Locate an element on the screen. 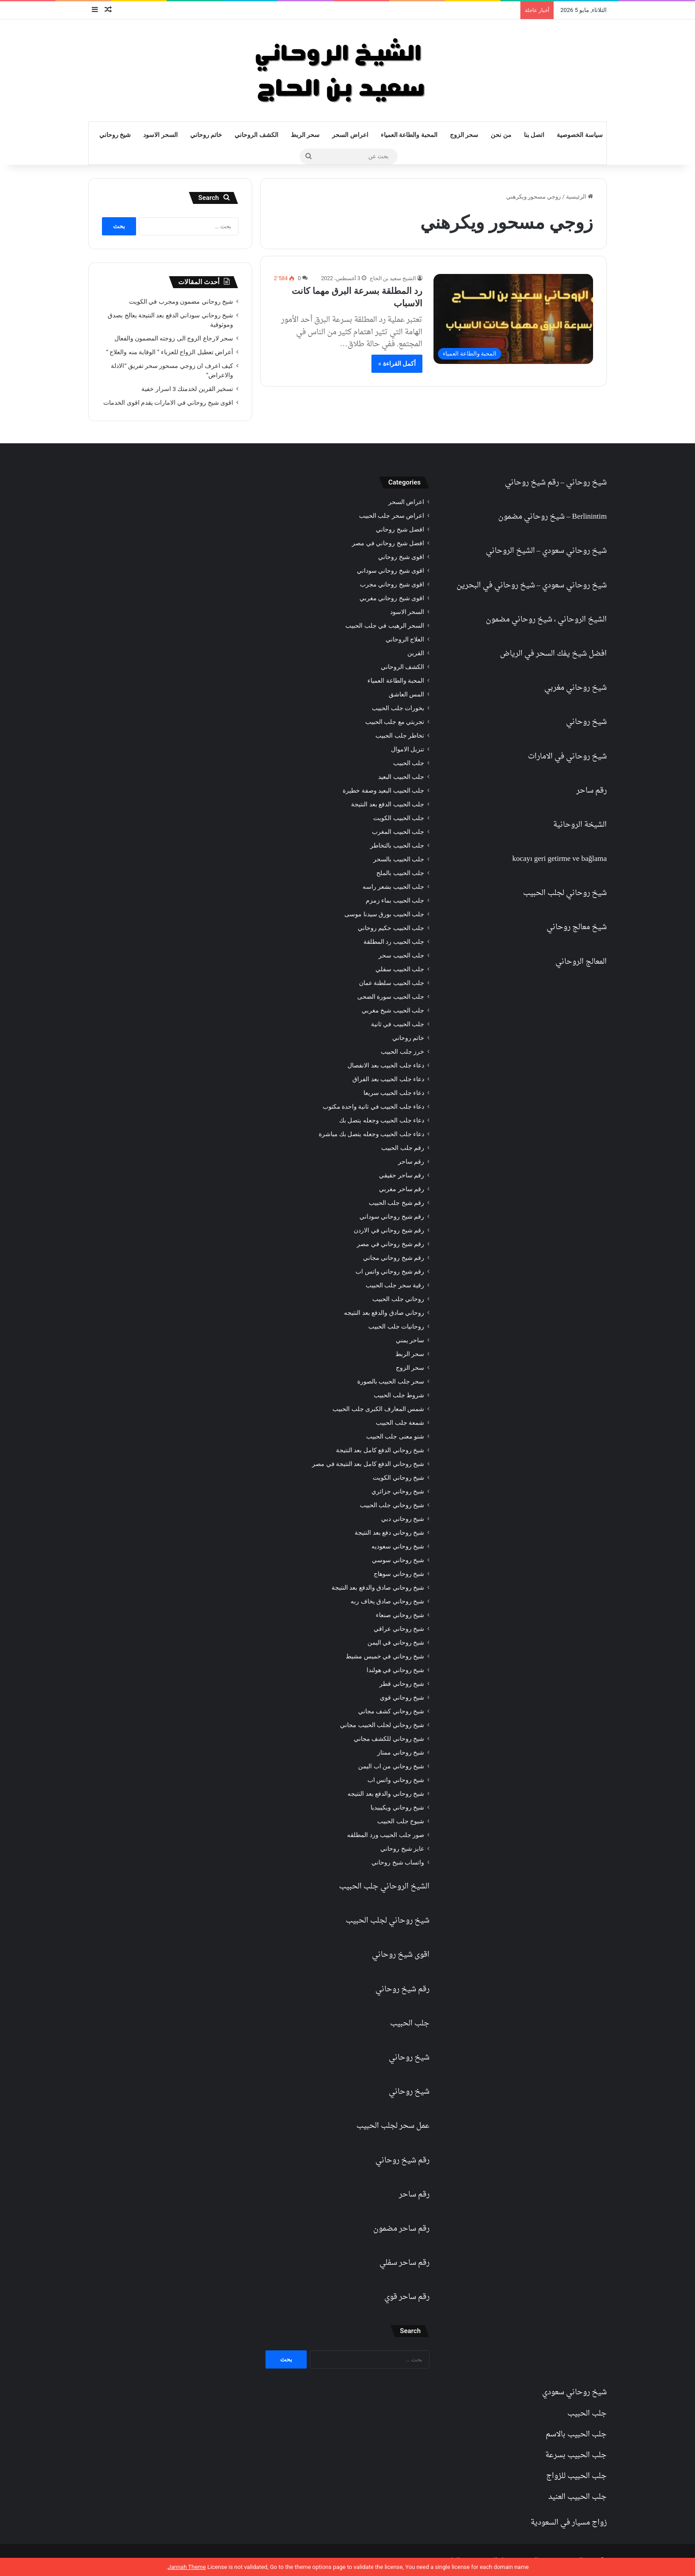 The height and width of the screenshot is (2576, 695). جلب الحبيب البعيد وصفة خطيرة is located at coordinates (383, 790).